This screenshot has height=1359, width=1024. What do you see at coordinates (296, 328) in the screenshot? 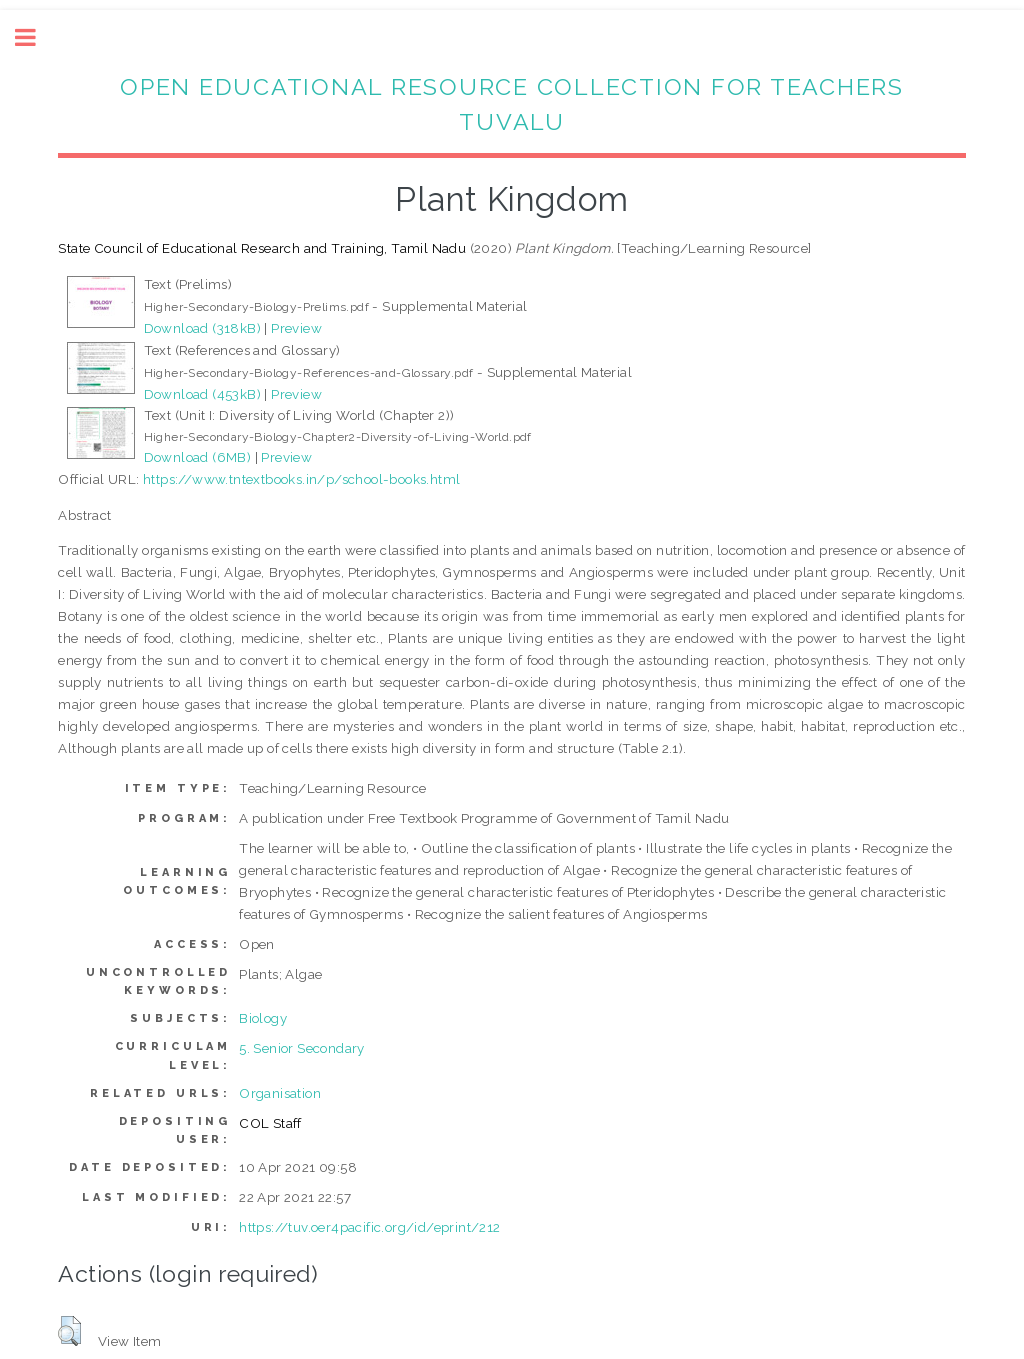
I see `Preview` at bounding box center [296, 328].